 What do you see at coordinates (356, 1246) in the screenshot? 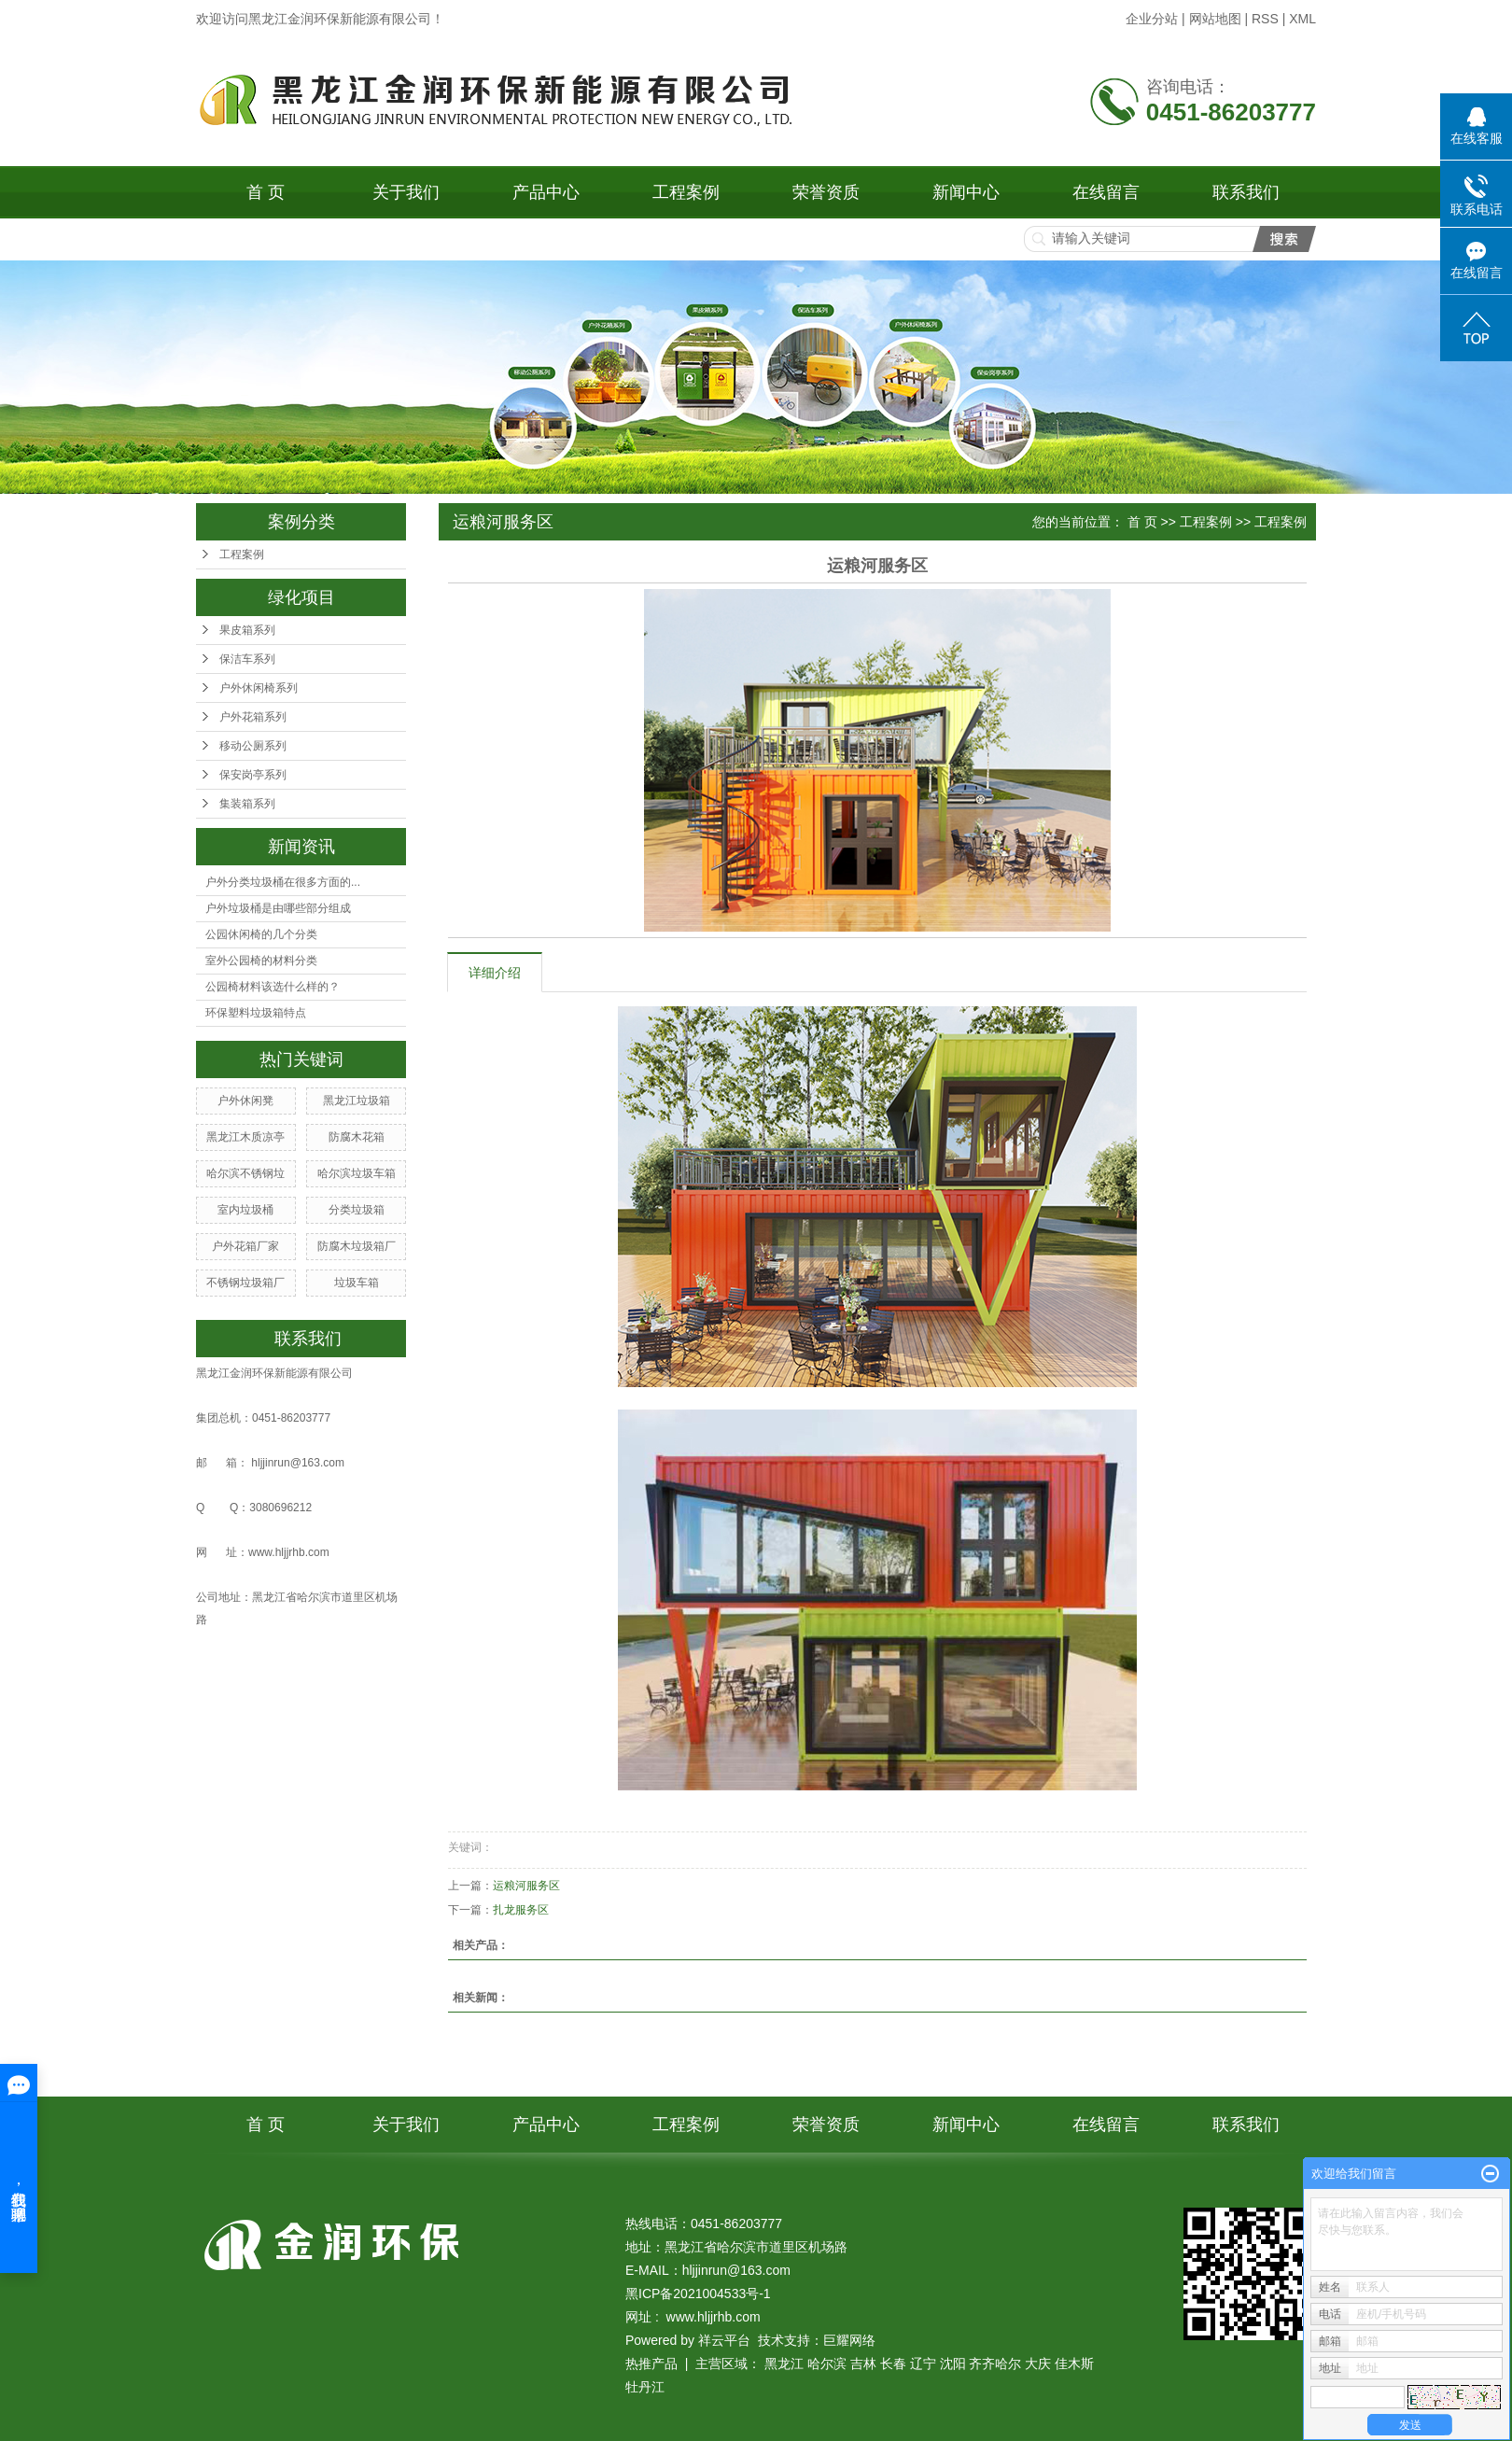
I see `防腐木垃圾箱厂` at bounding box center [356, 1246].